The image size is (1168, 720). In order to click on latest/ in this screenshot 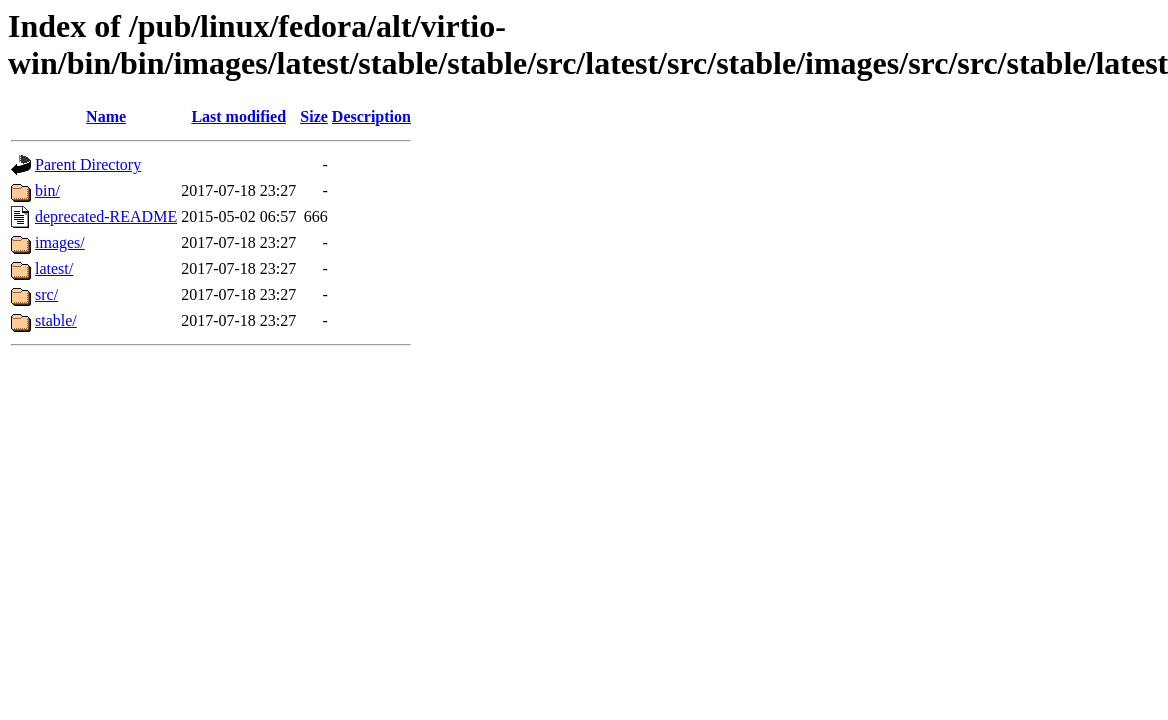, I will do `click(54, 268)`.